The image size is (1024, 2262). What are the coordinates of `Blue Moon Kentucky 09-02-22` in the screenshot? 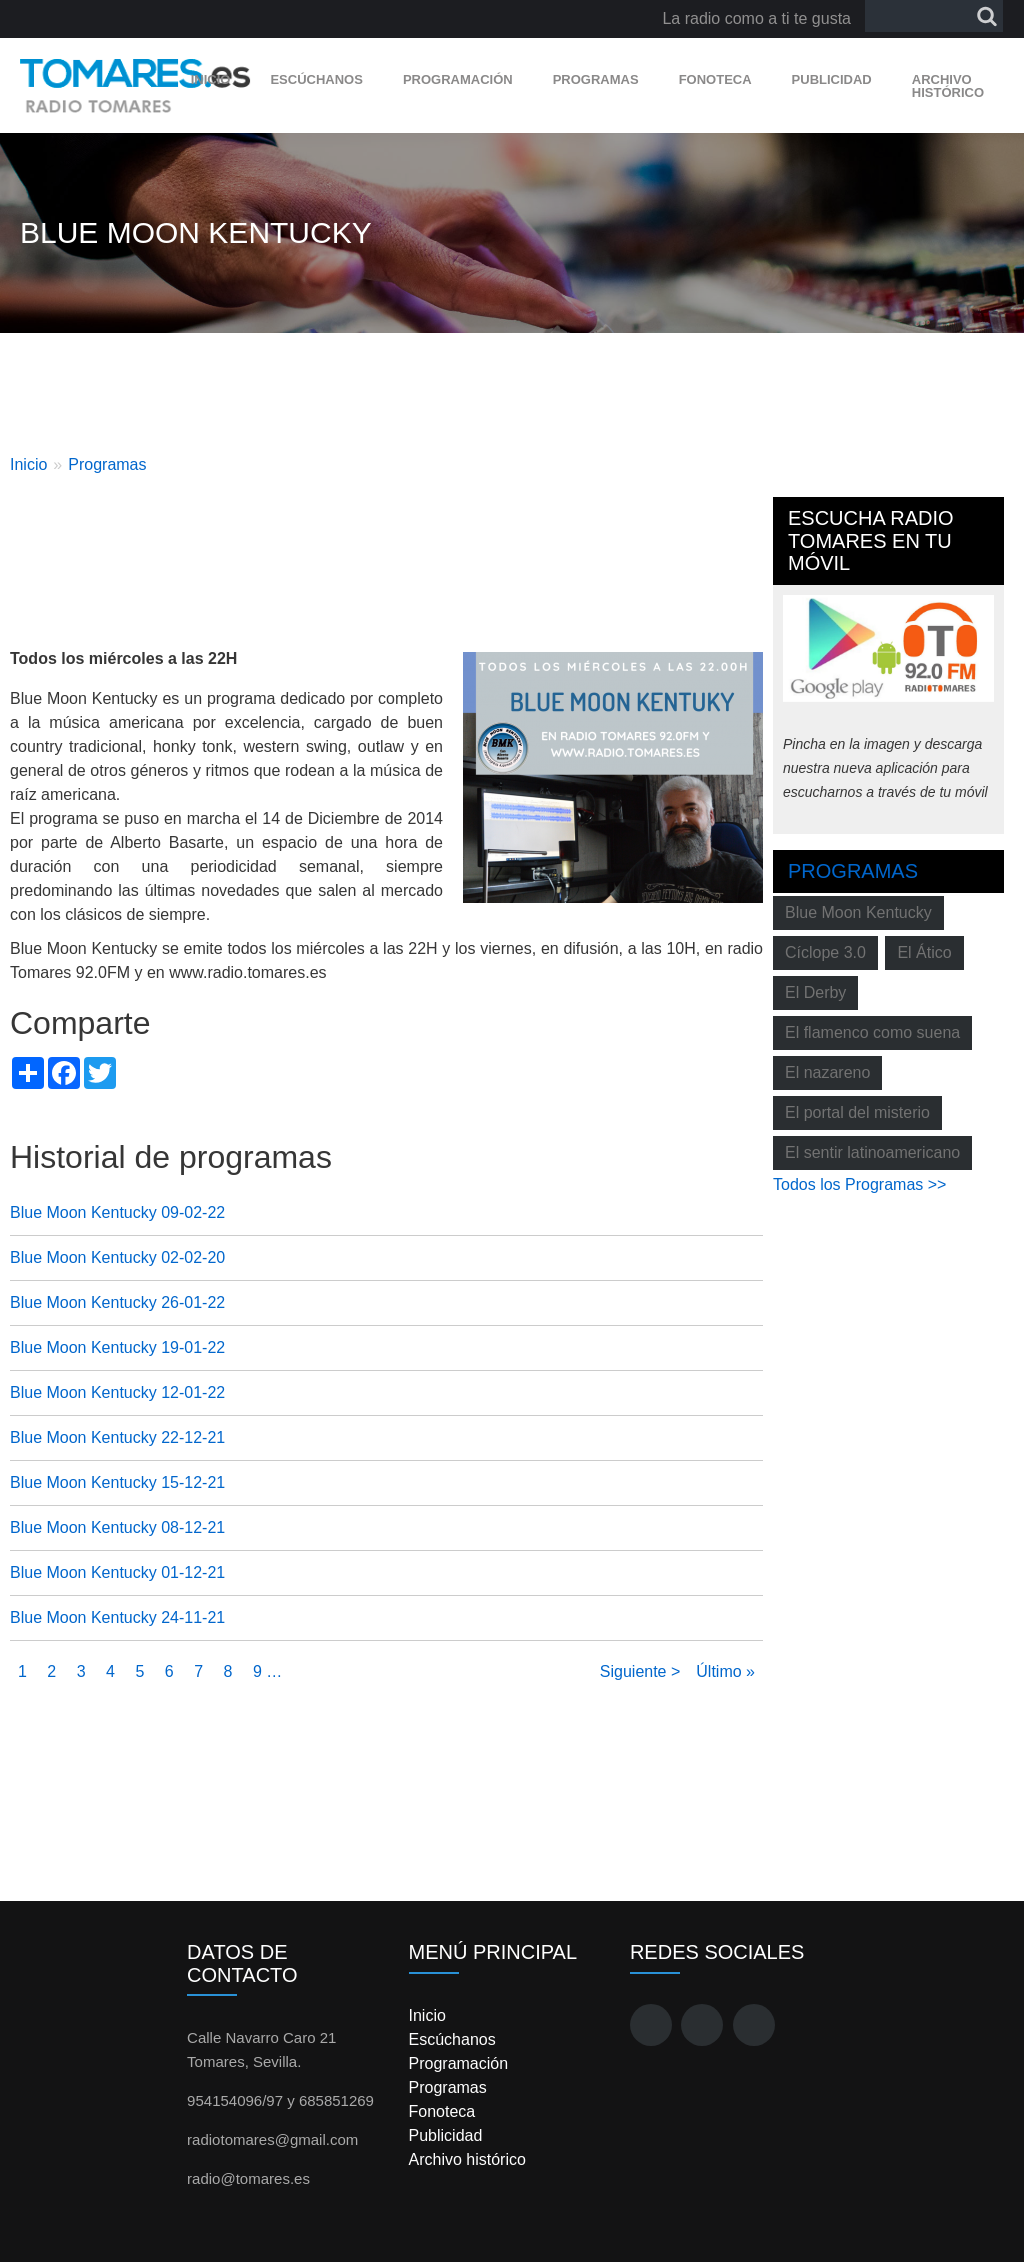 It's located at (117, 1212).